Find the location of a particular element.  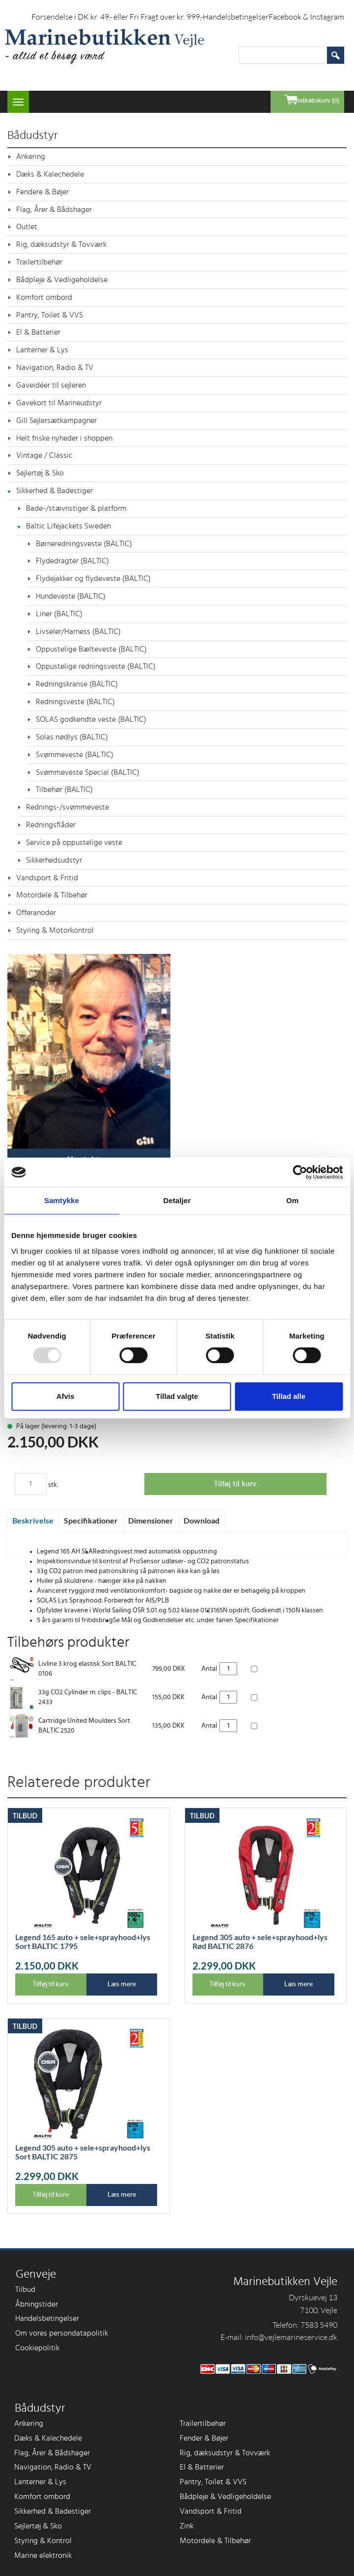

Hundeveste (BALTIC) is located at coordinates (71, 596).